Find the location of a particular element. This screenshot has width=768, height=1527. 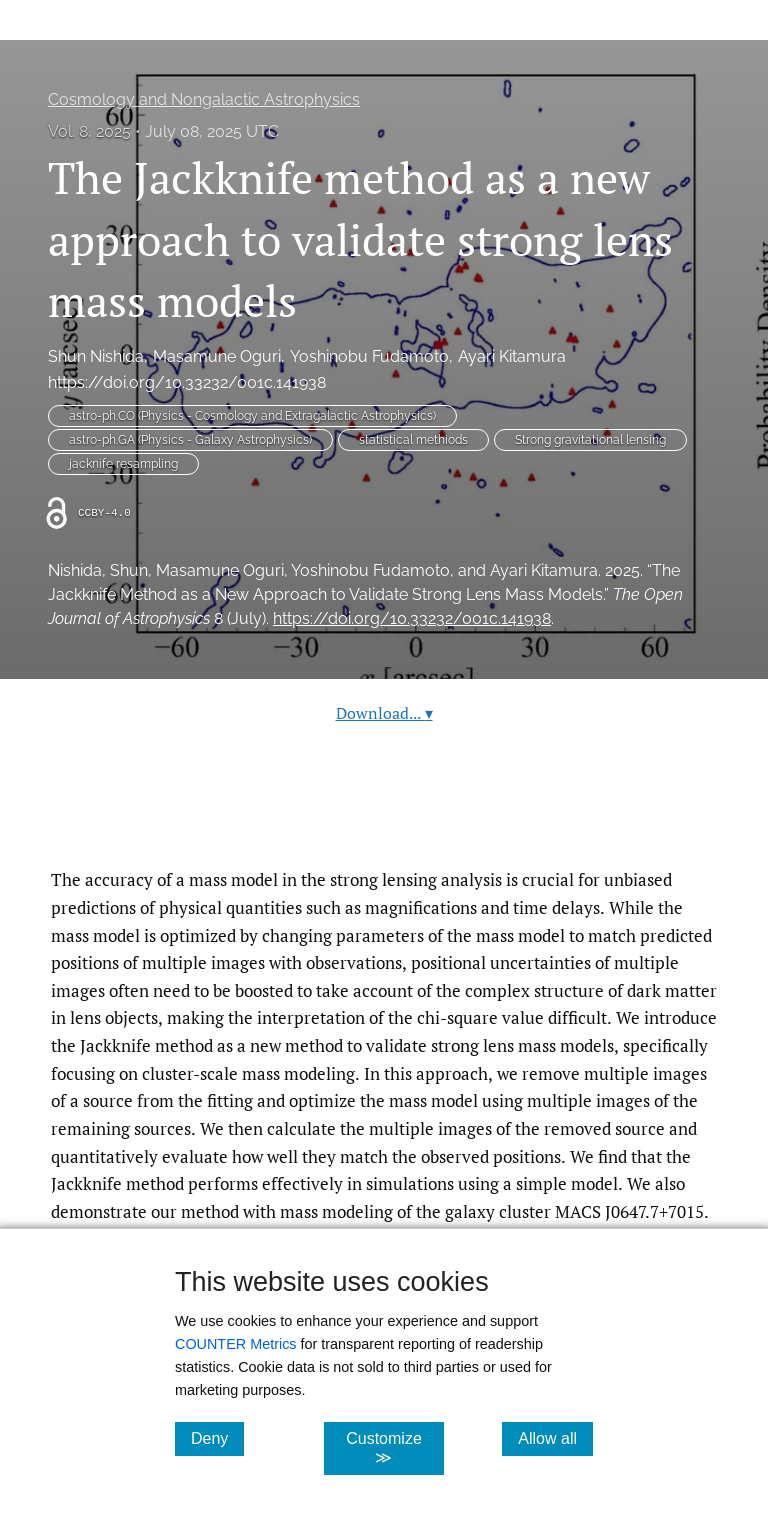

Allow all is located at coordinates (555, 1438).